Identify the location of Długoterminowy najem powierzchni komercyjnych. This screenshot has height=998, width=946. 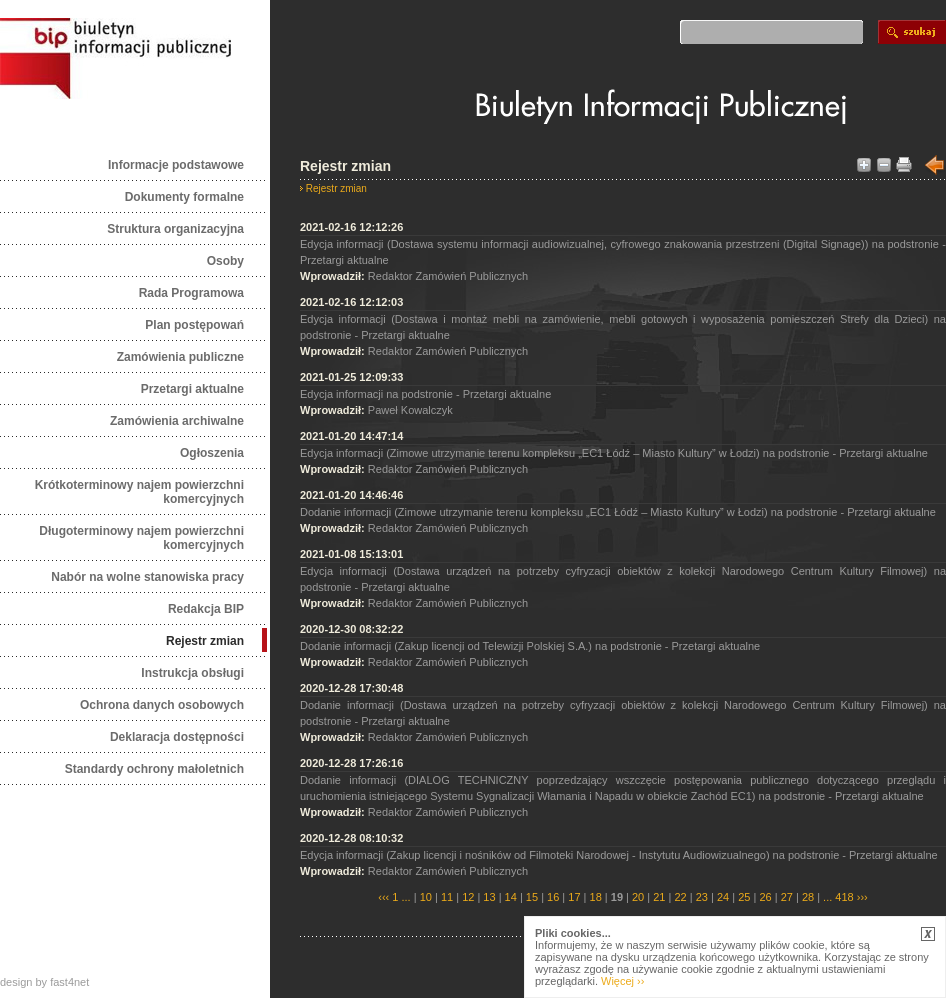
(141, 538).